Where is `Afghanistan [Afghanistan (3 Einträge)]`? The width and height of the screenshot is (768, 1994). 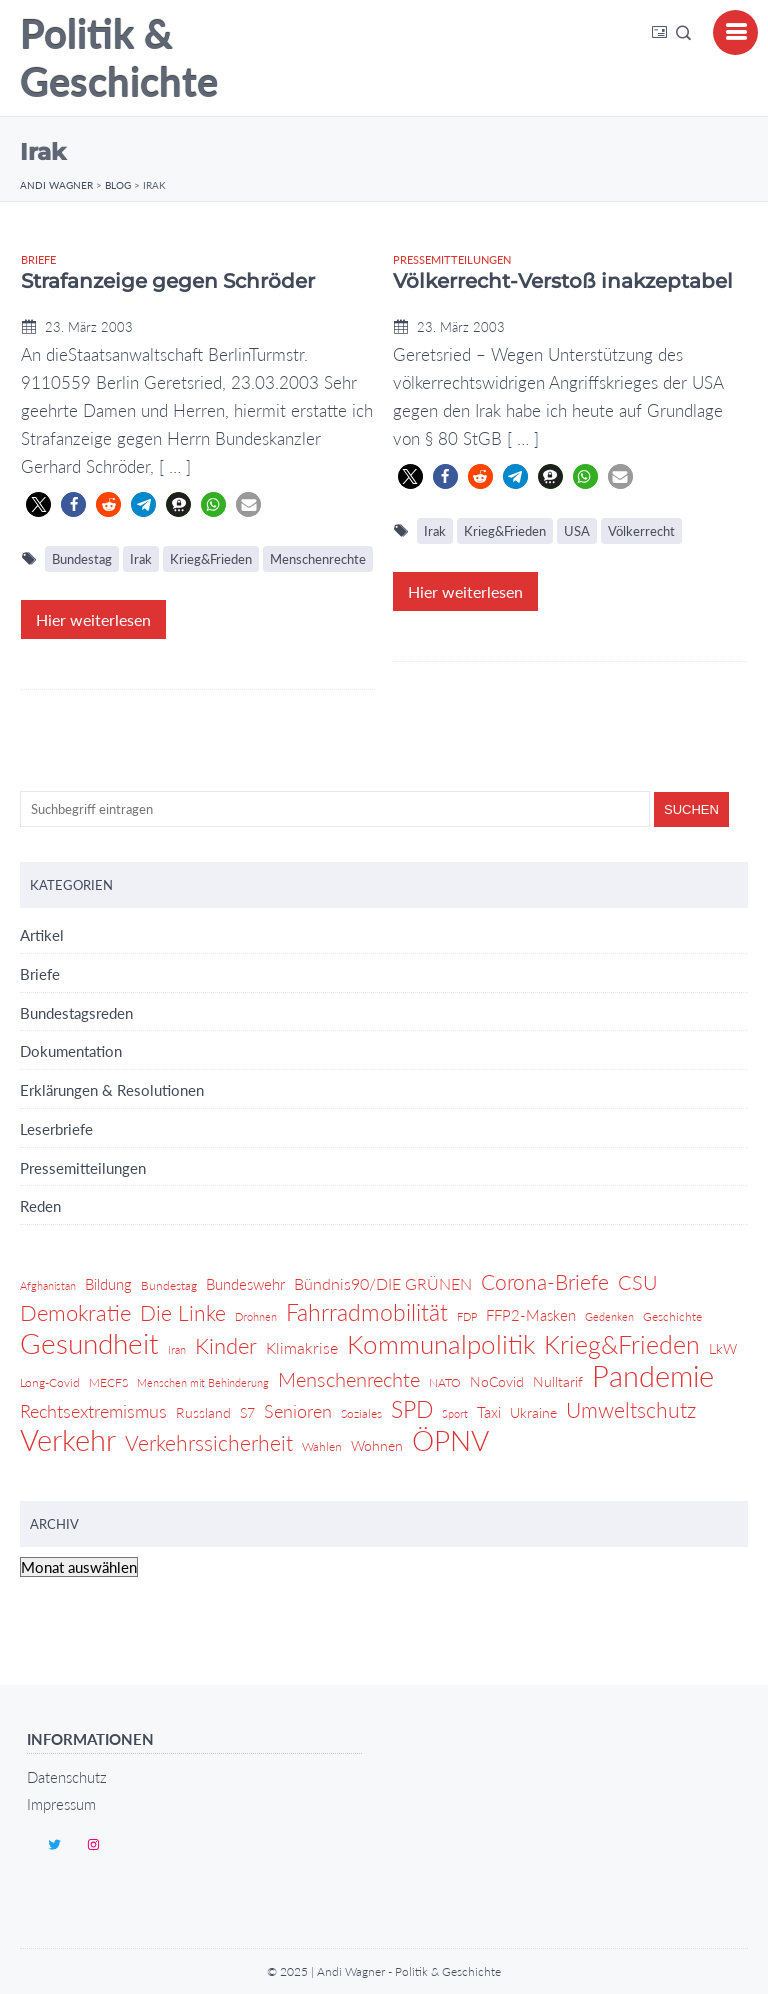 Afghanistan [Afghanistan (3 Einträge)] is located at coordinates (48, 1285).